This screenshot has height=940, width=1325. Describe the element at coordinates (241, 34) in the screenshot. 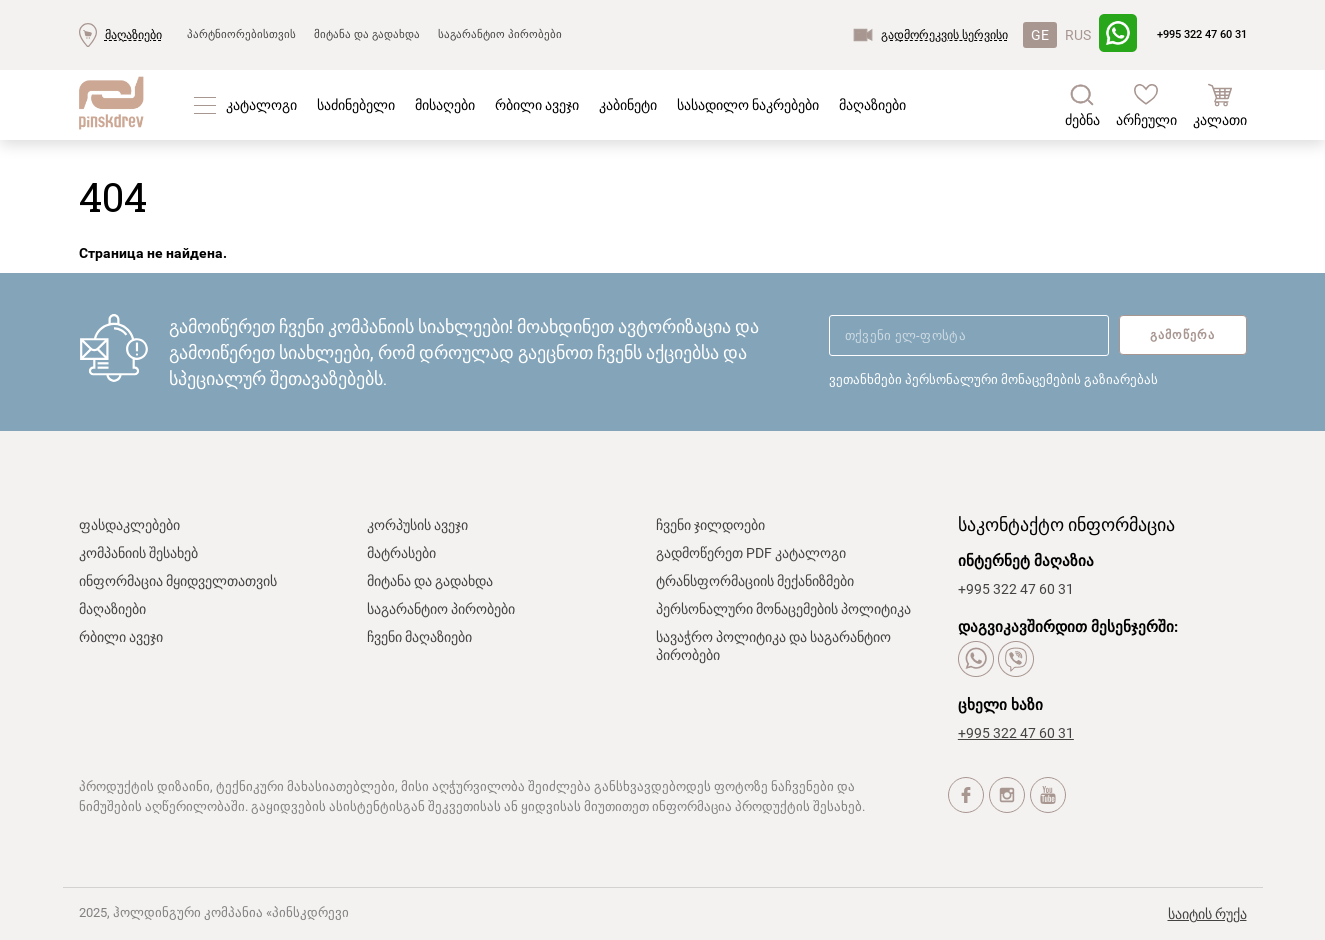

I see `პარტნიორებისთვის` at that location.